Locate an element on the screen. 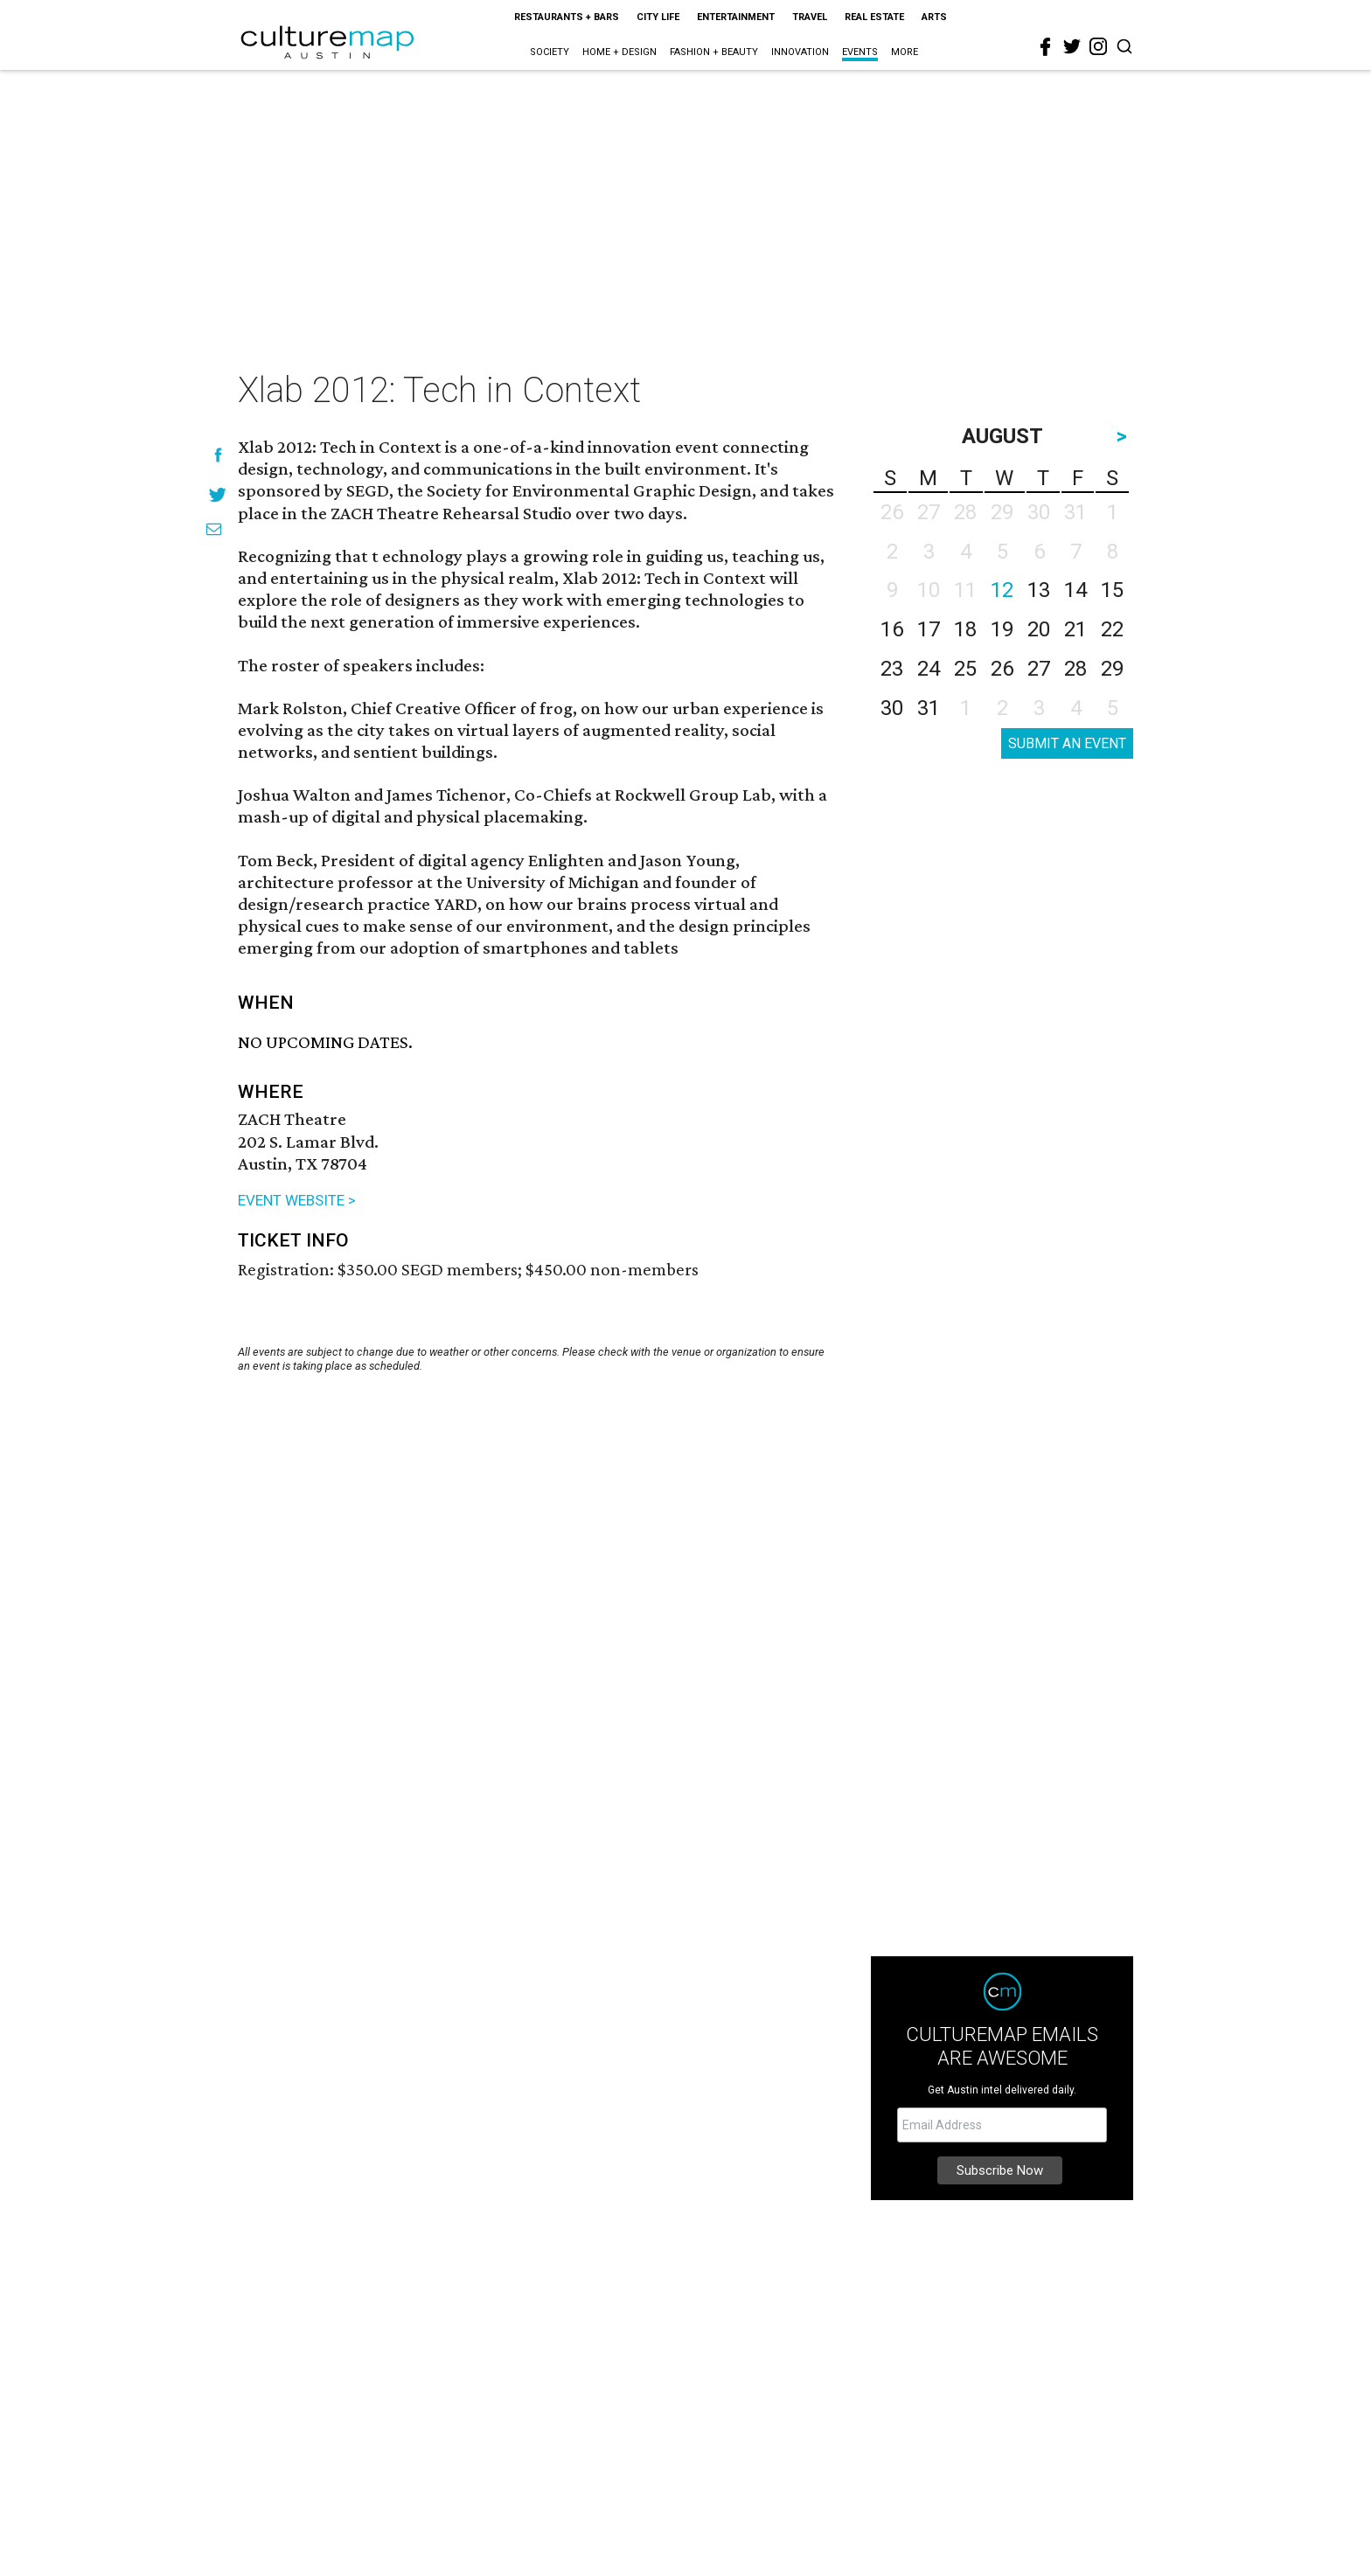  Society is located at coordinates (549, 52).